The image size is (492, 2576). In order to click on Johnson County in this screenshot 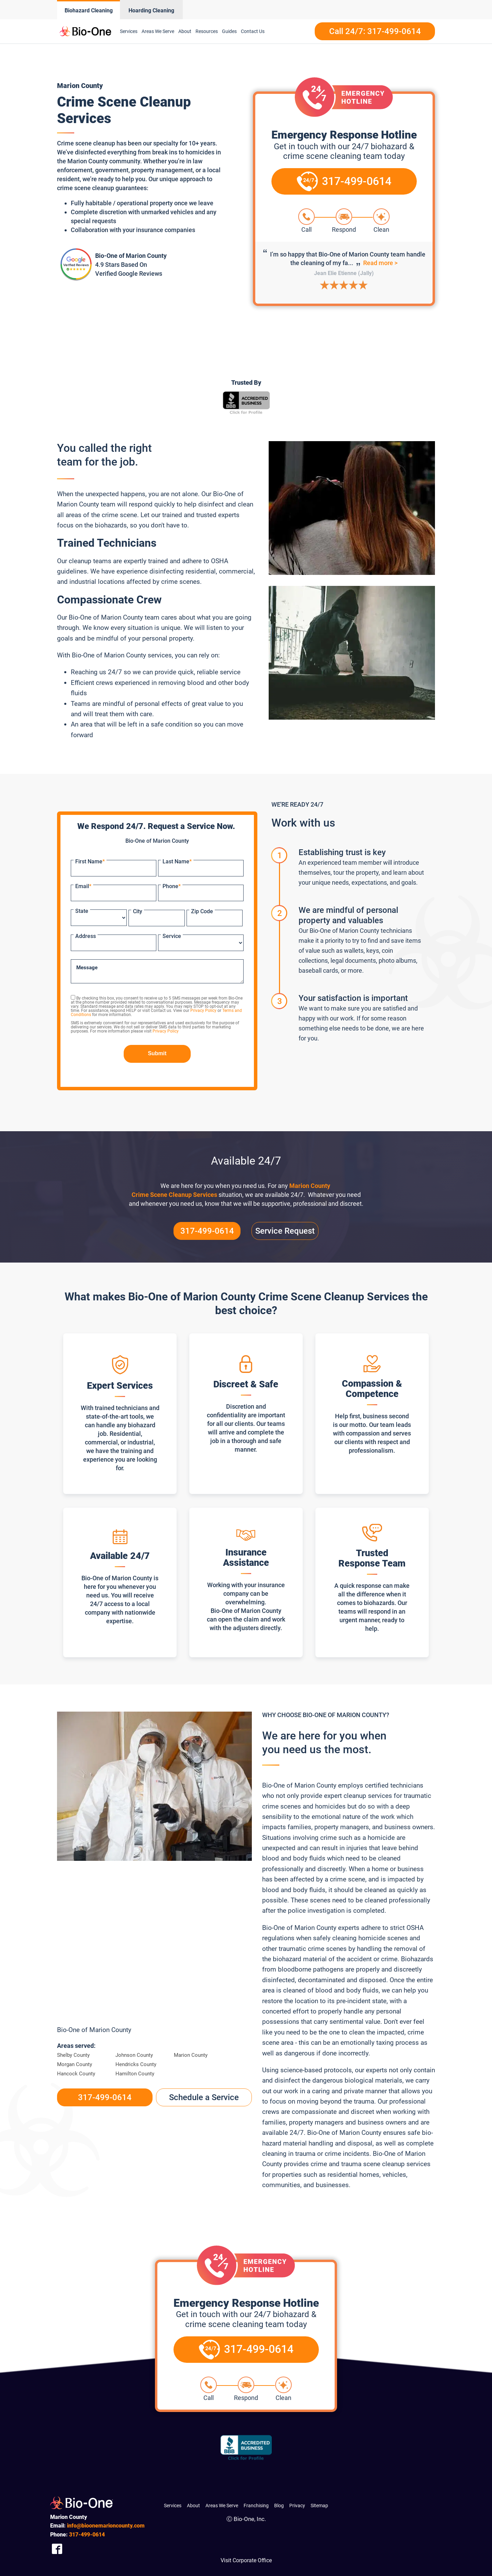, I will do `click(134, 2055)`.